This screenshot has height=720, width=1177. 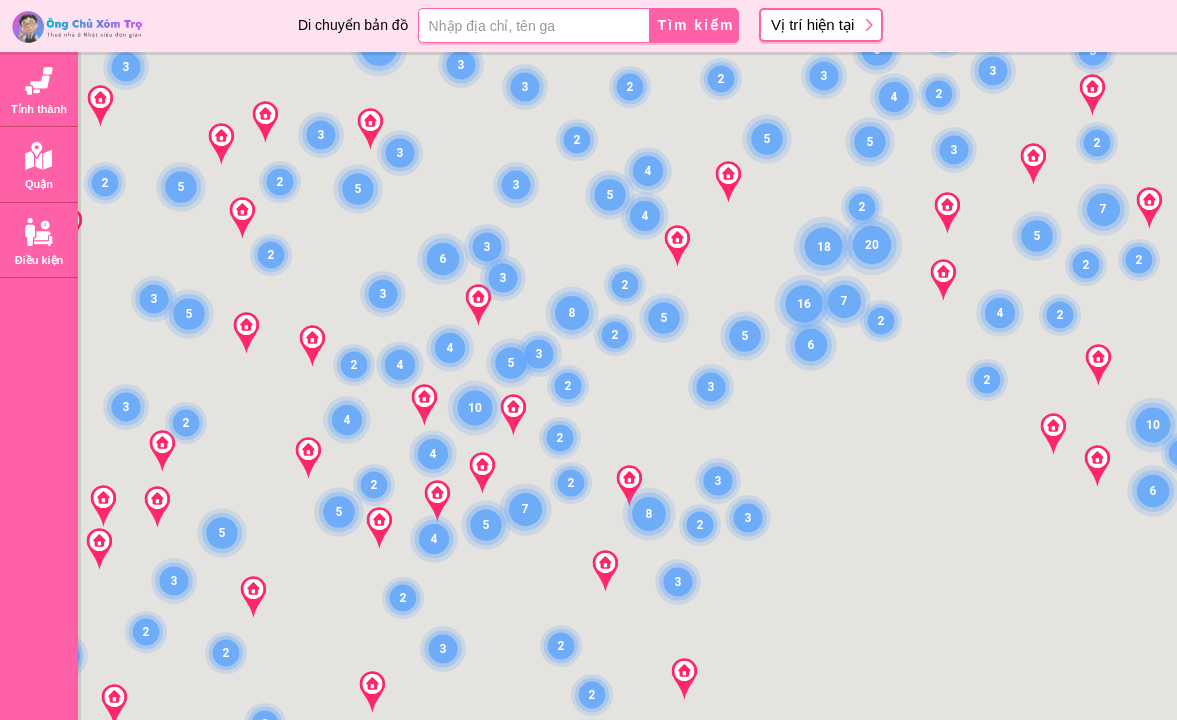 I want to click on Chiyoda, so click(x=166, y=228).